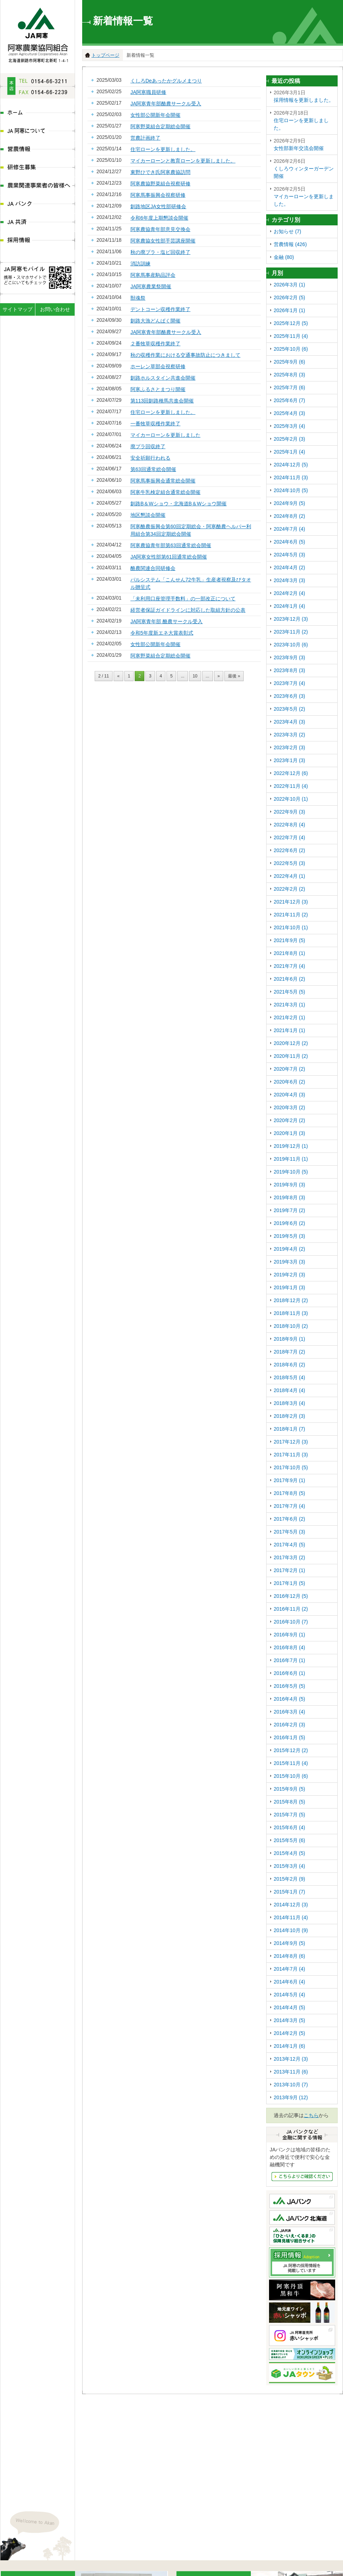 The height and width of the screenshot is (2576, 343). I want to click on 研修生募集, so click(37, 168).